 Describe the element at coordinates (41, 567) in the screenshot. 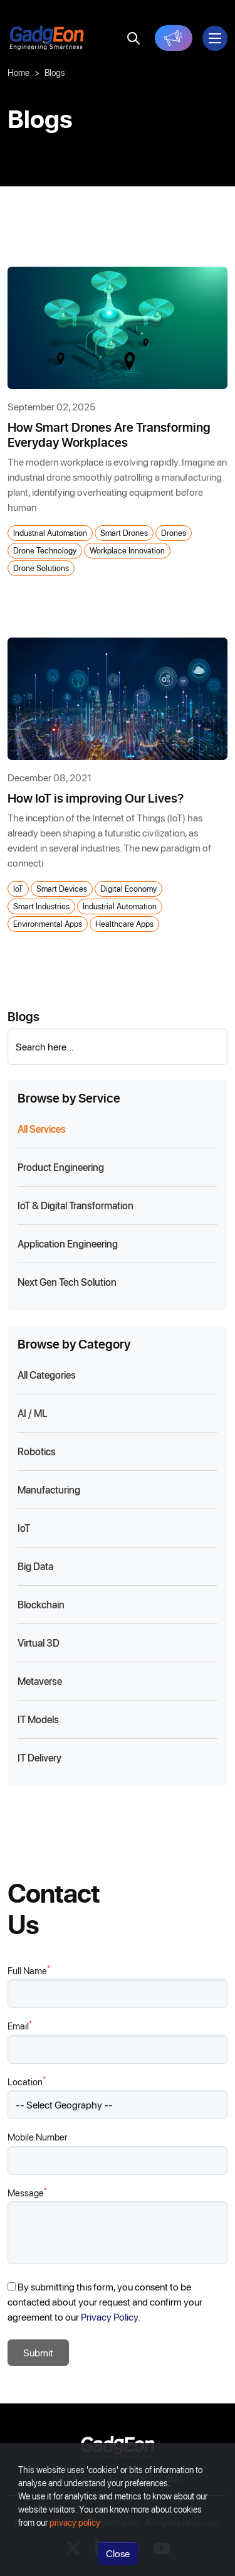

I see `Drone Solutions` at that location.